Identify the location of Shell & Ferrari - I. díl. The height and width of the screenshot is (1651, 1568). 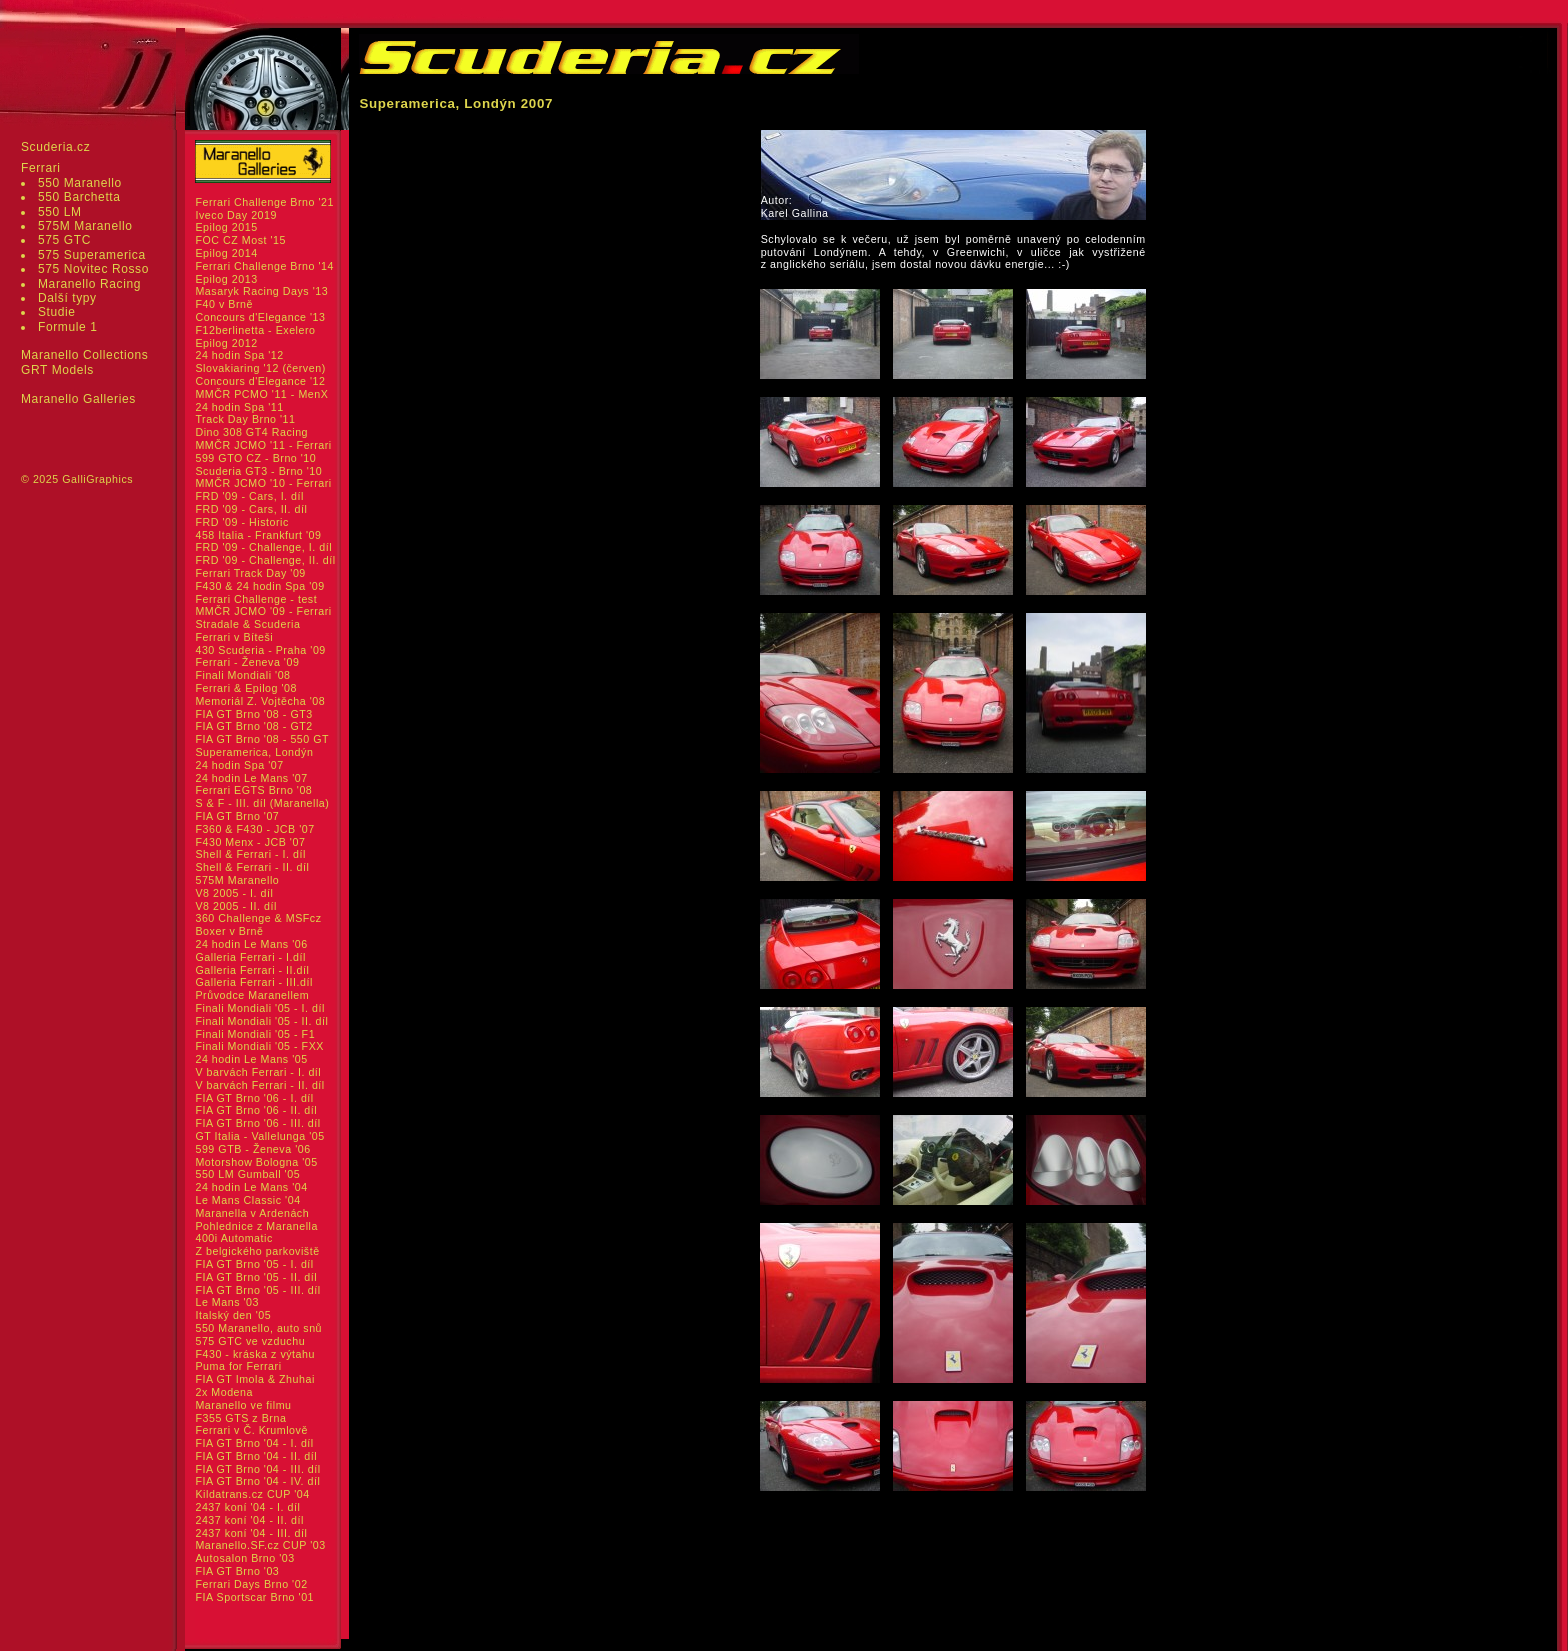
(250, 854).